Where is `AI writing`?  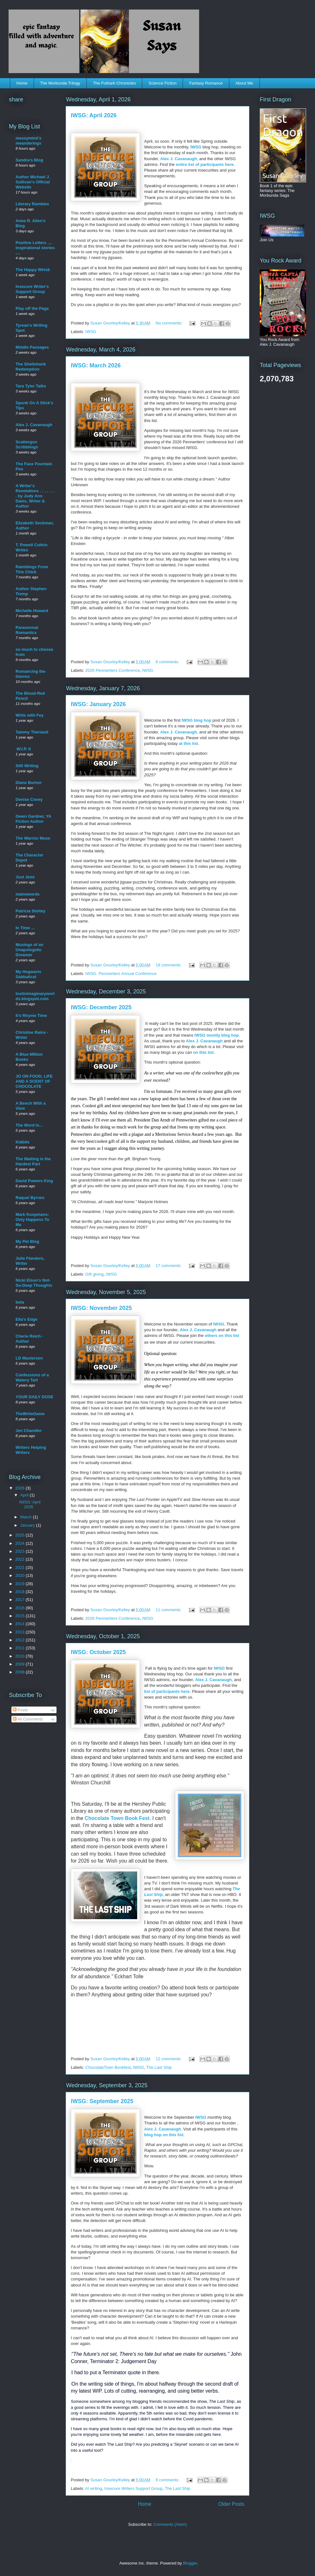 AI writing is located at coordinates (93, 2488).